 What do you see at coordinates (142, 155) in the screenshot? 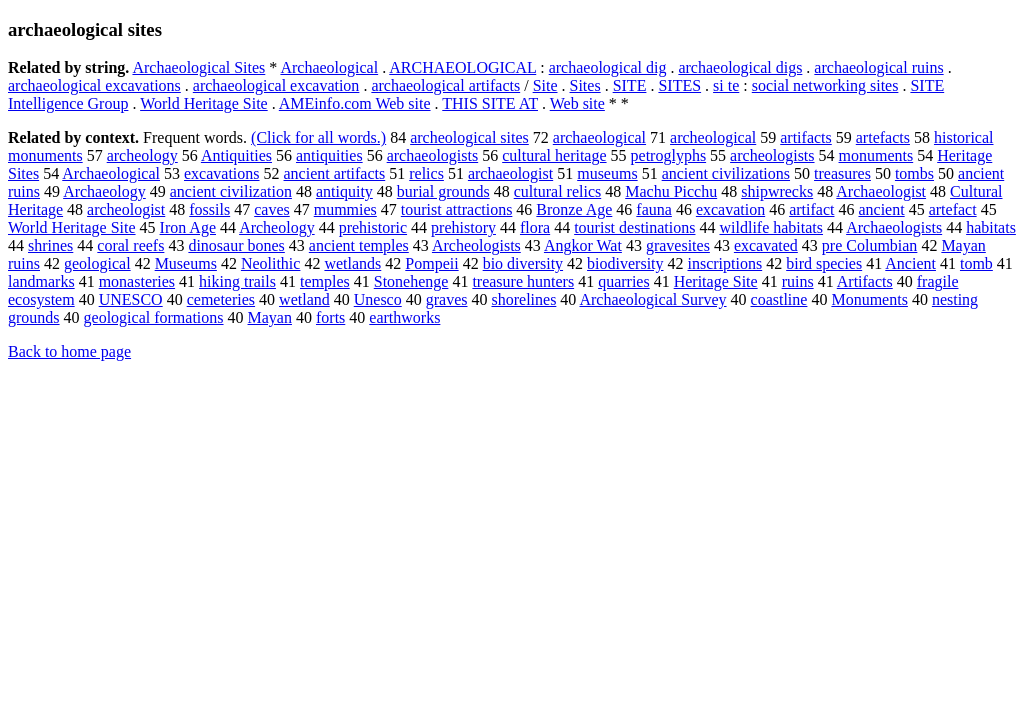
I see `archeology` at bounding box center [142, 155].